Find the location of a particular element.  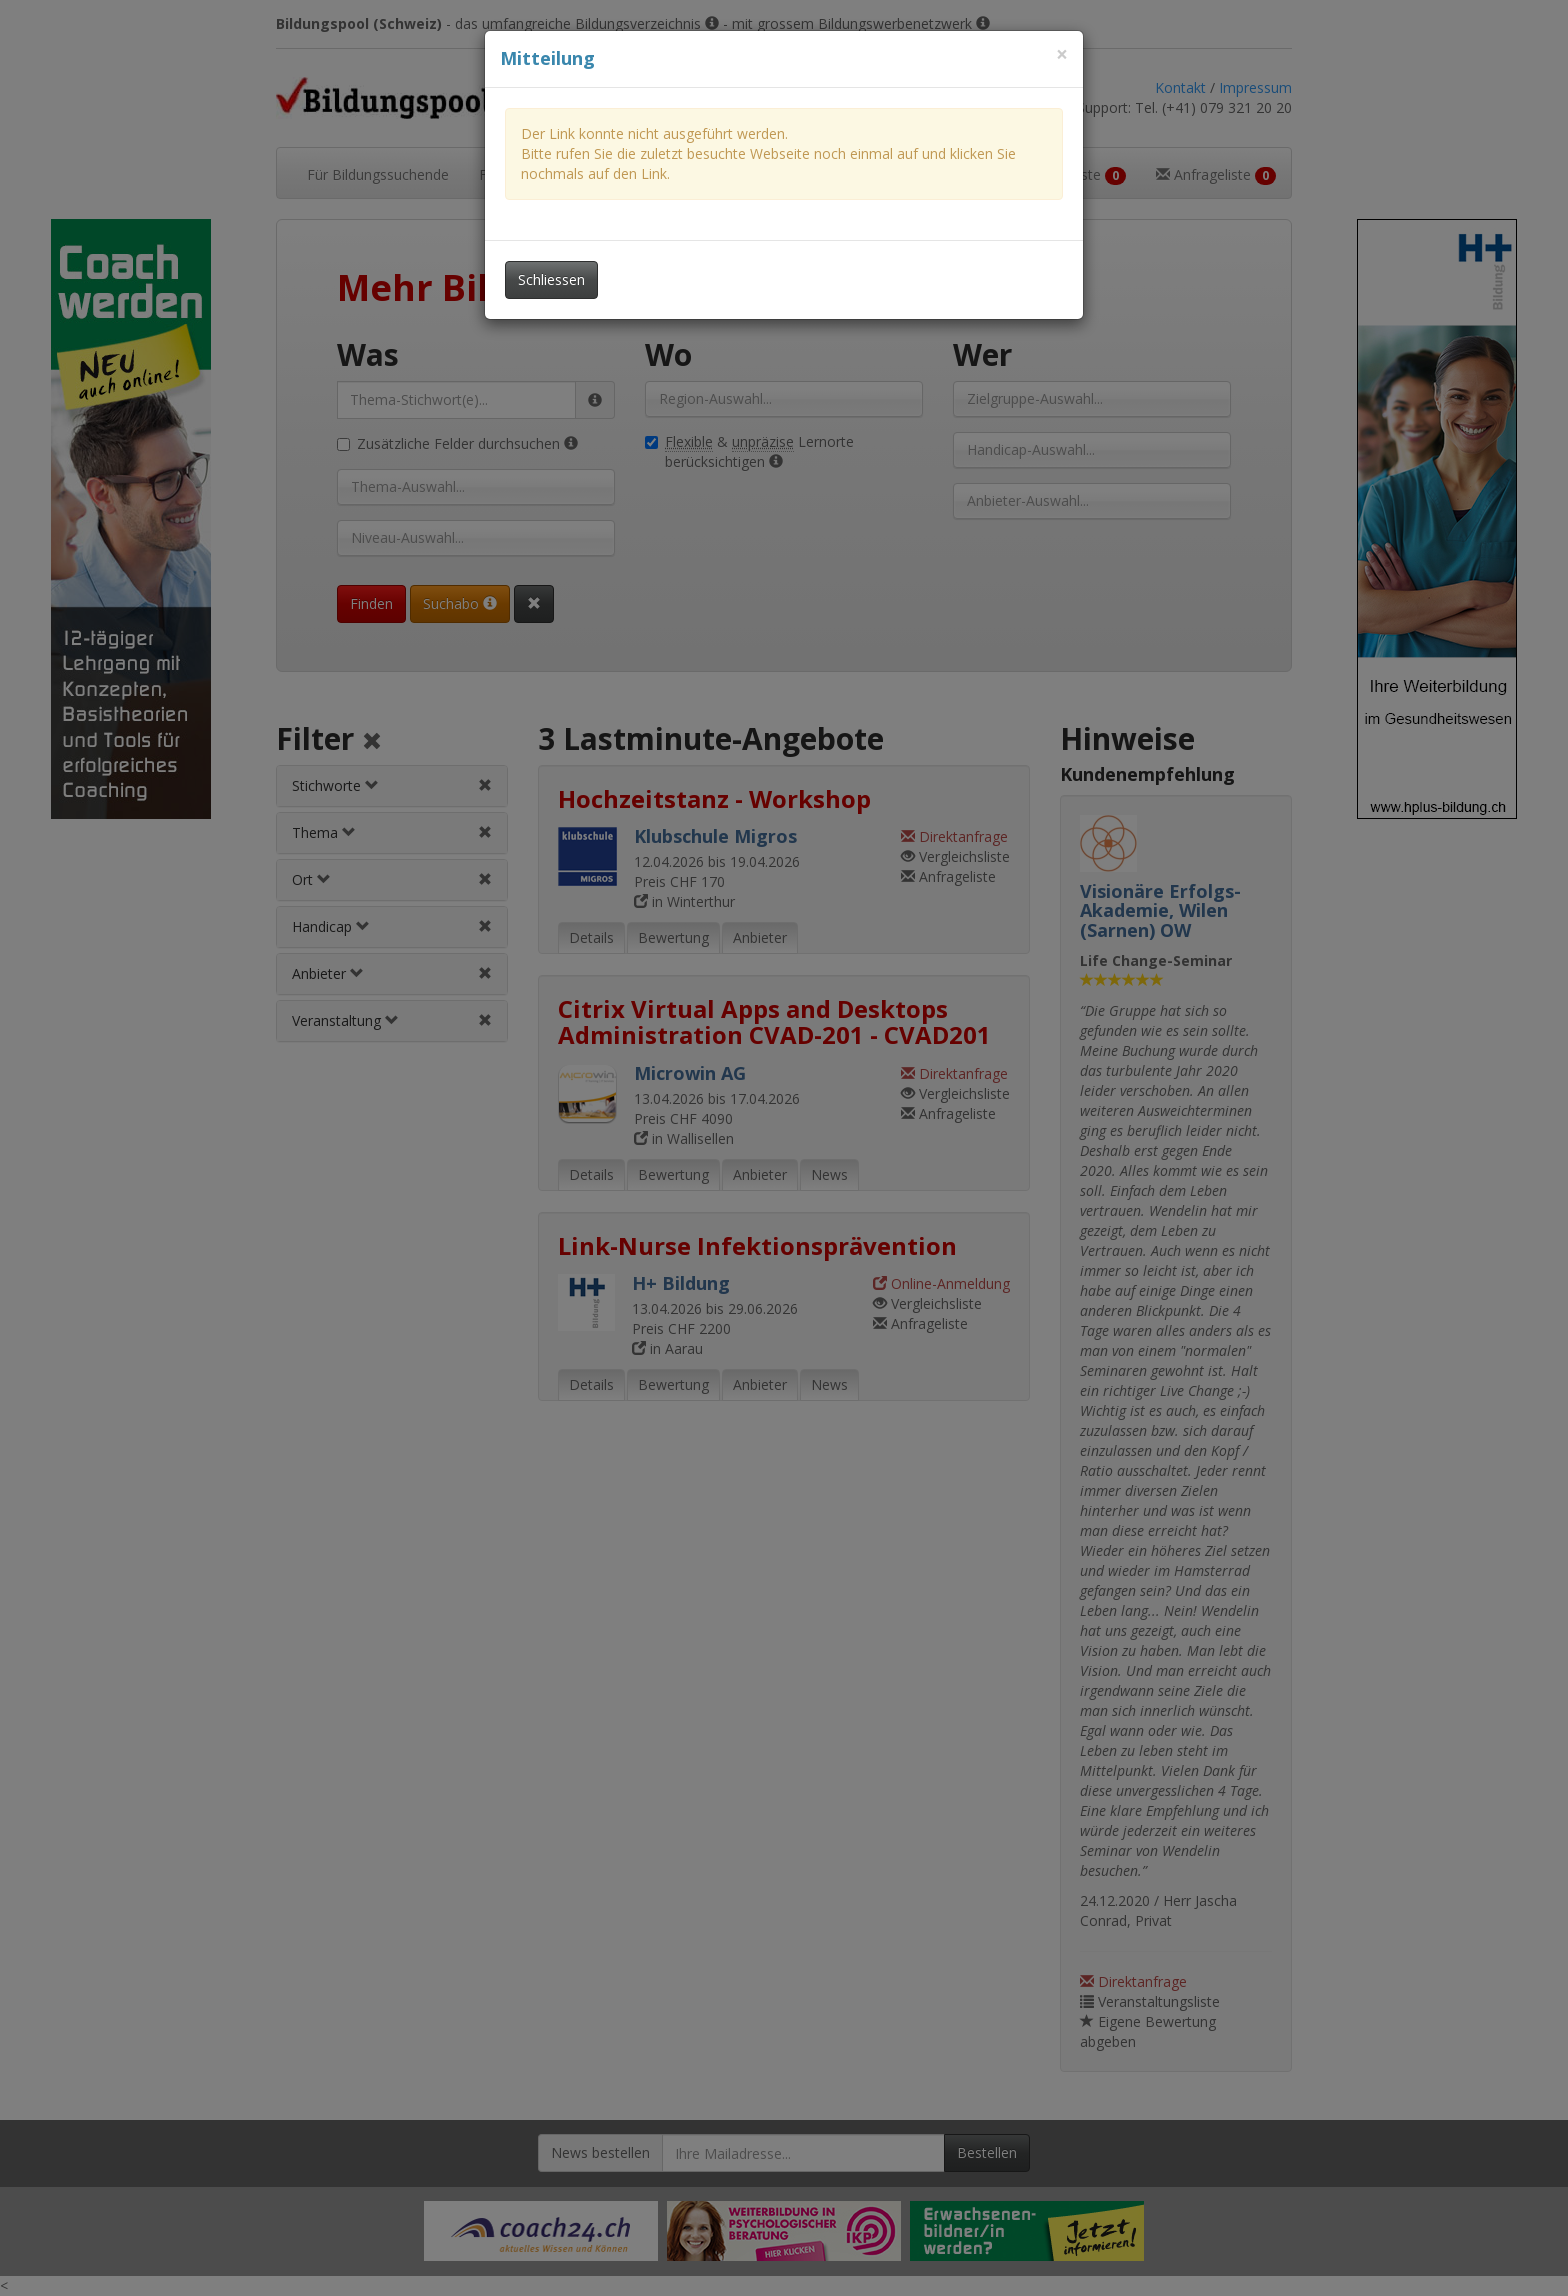

Schliessen [Dieses Fenster schliessen] is located at coordinates (551, 279).